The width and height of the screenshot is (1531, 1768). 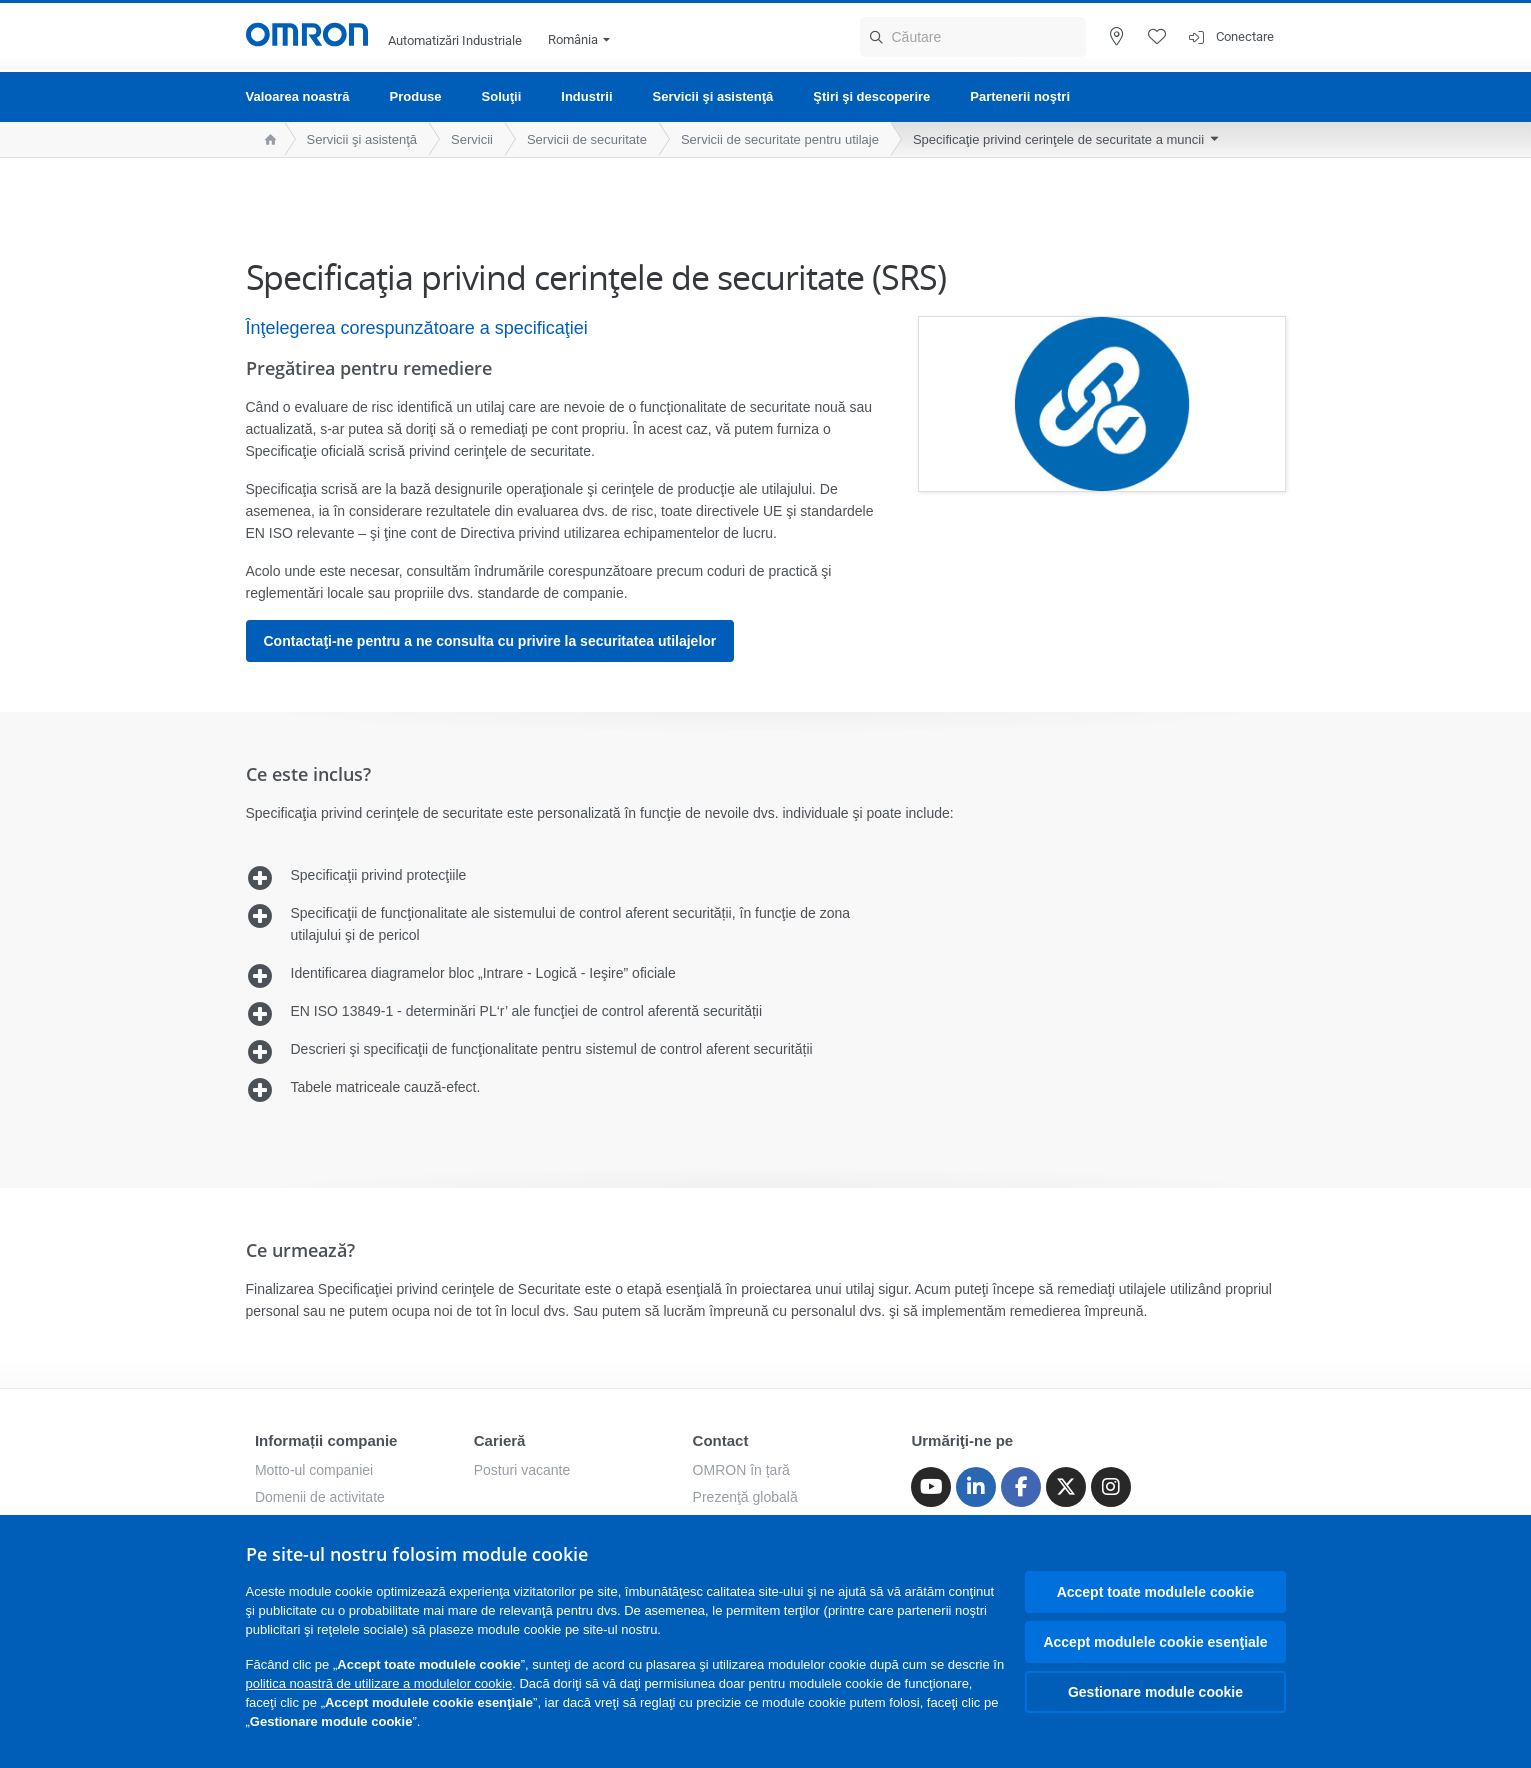 I want to click on Contact, so click(x=721, y=1440).